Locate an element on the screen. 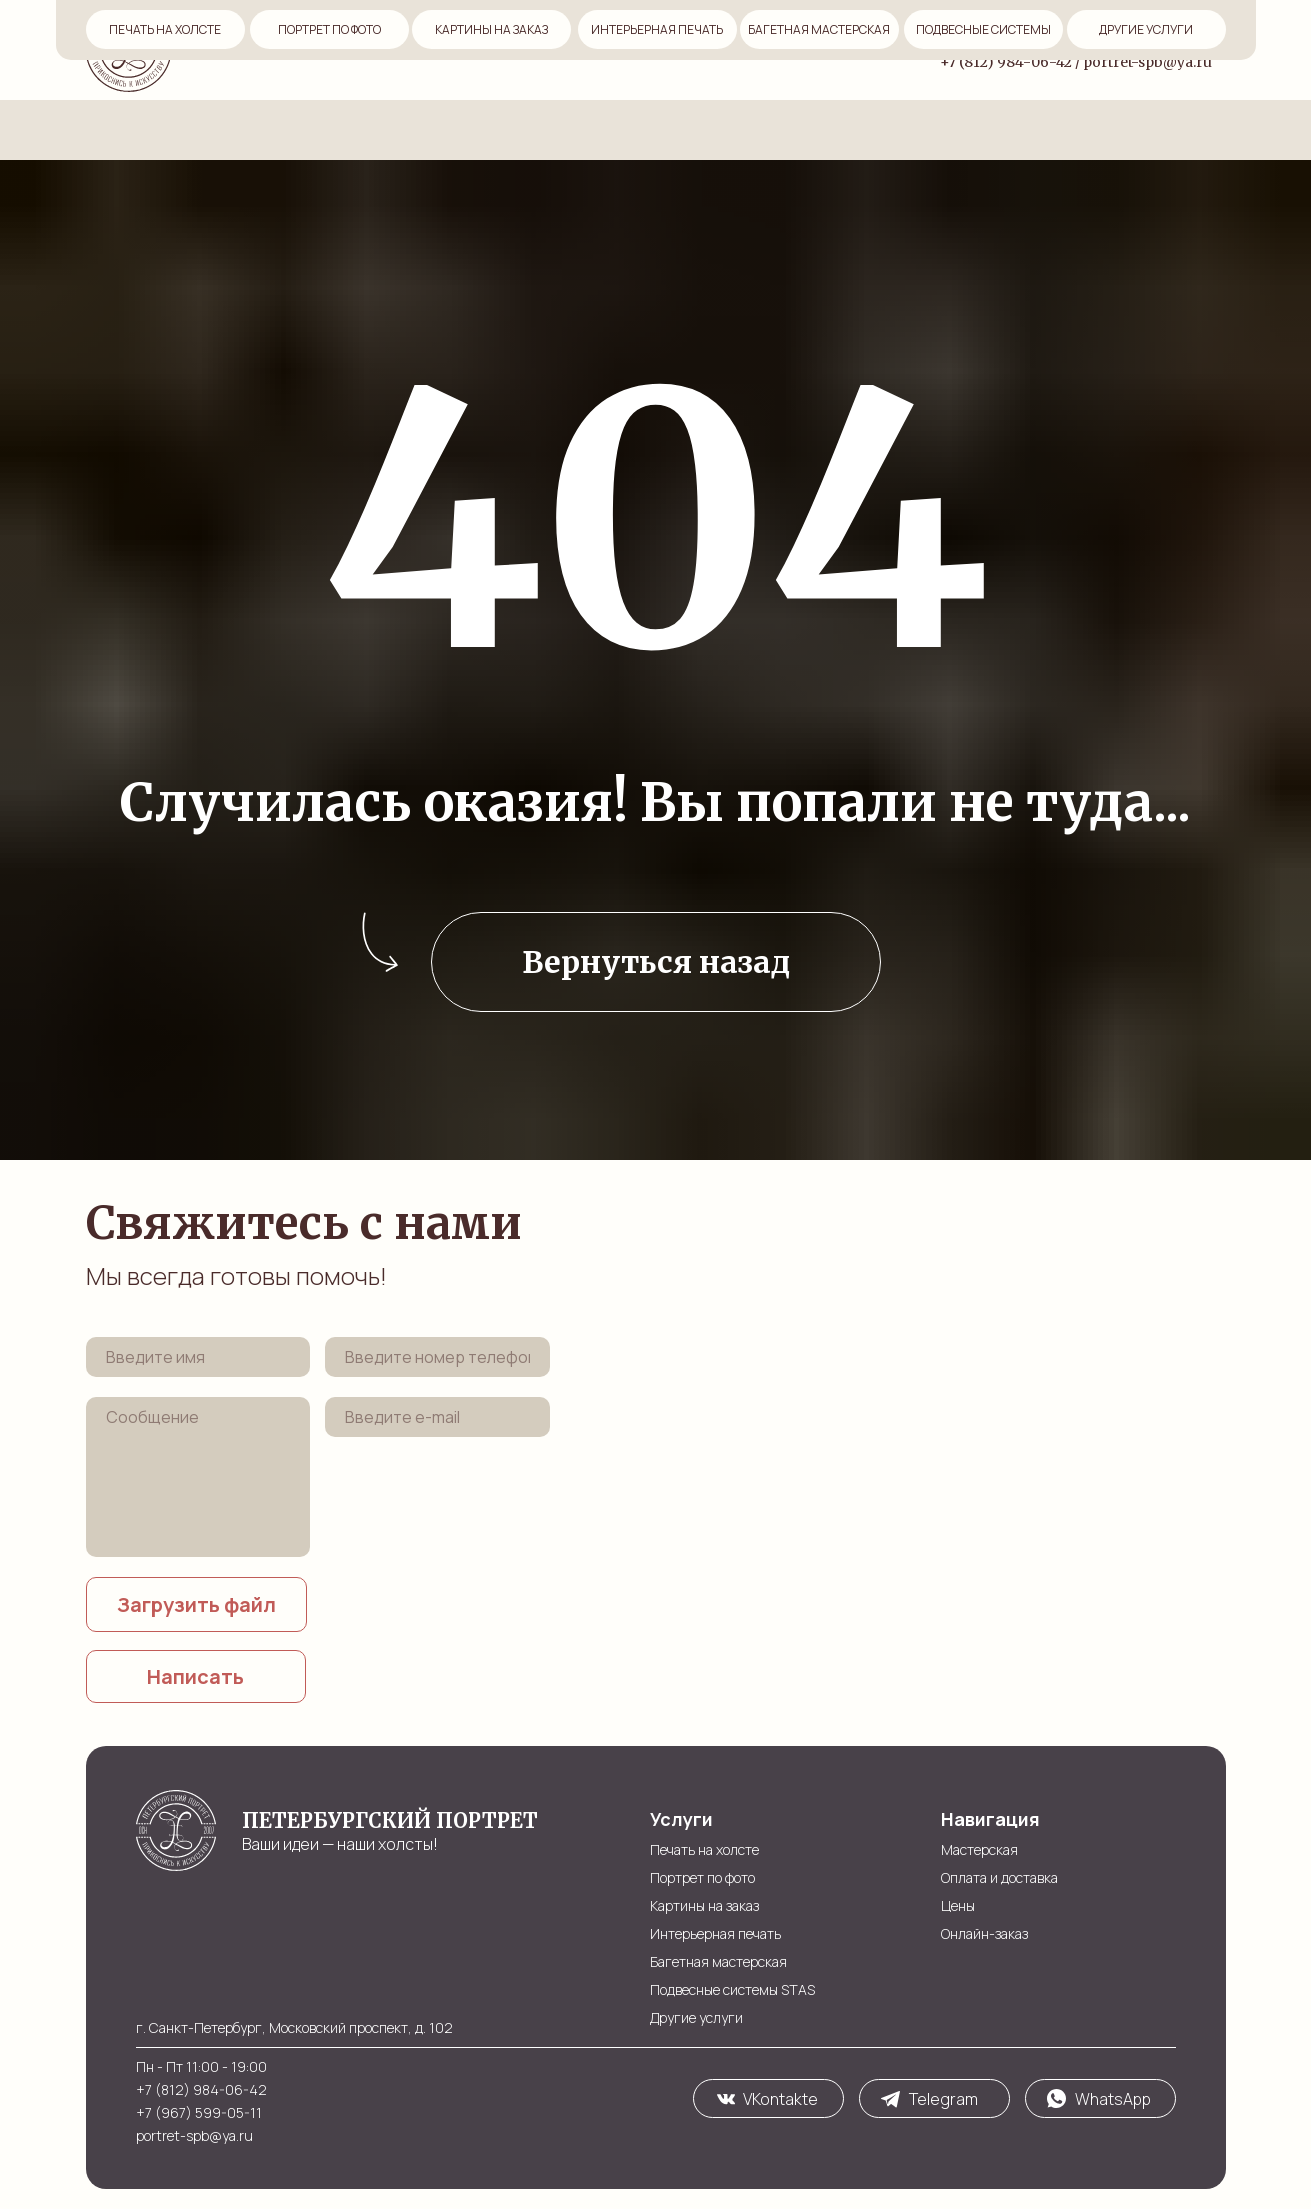 The image size is (1311, 2209). Печать на холсте is located at coordinates (704, 1849).